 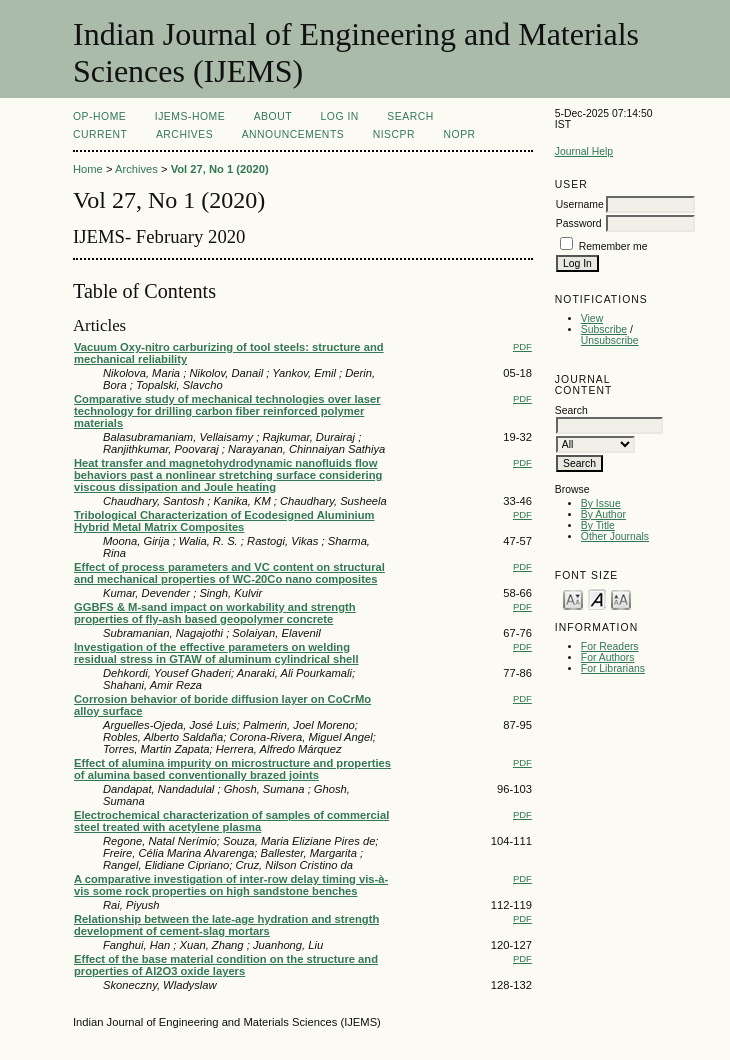 What do you see at coordinates (601, 503) in the screenshot?
I see `By Issue` at bounding box center [601, 503].